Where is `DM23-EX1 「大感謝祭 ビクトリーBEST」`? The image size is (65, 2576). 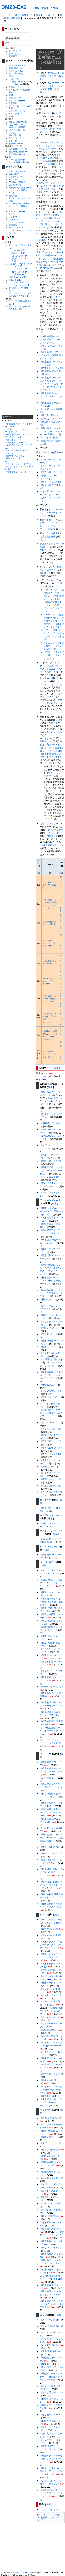
DM23-EX1 「大感謝祭 ビクトリーBEST」 is located at coordinates (52, 75).